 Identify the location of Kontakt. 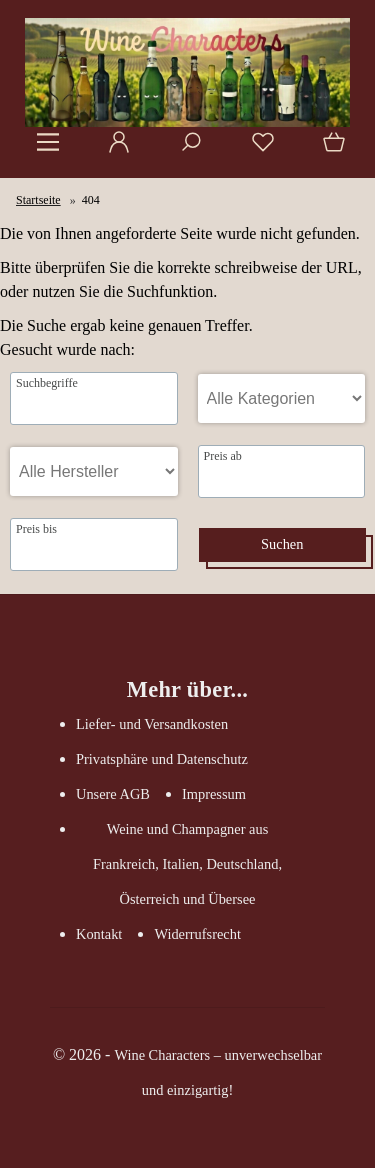
(99, 934).